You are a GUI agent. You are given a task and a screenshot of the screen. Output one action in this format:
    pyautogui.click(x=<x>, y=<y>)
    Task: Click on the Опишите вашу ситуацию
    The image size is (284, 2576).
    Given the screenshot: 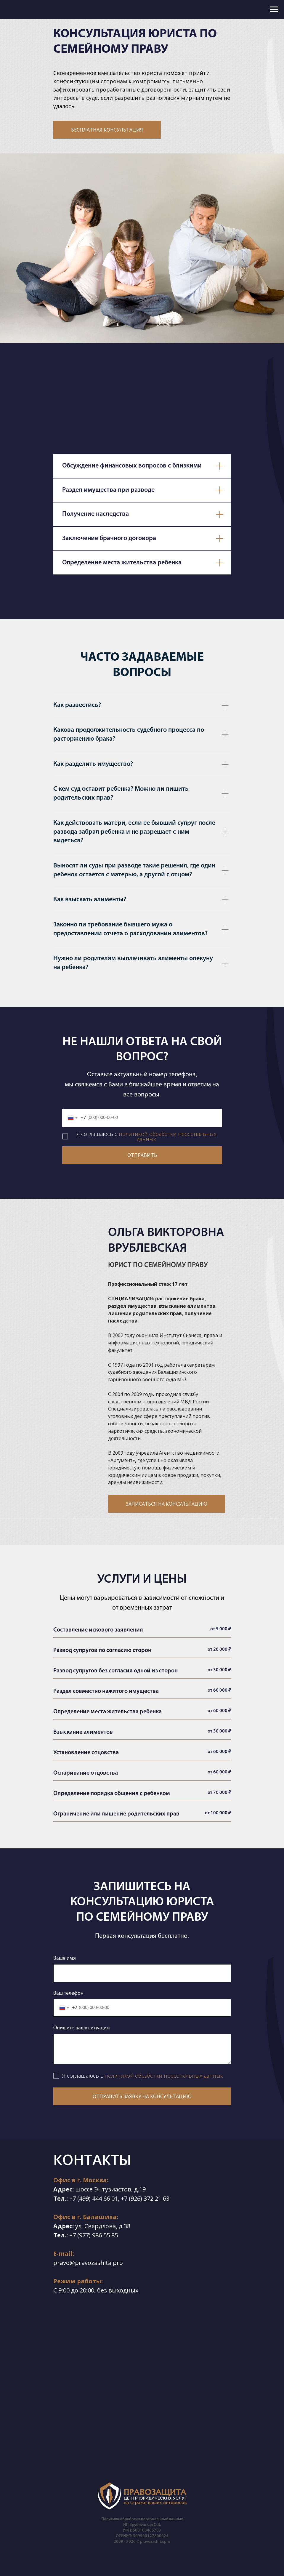 What is the action you would take?
    pyautogui.click(x=81, y=2028)
    